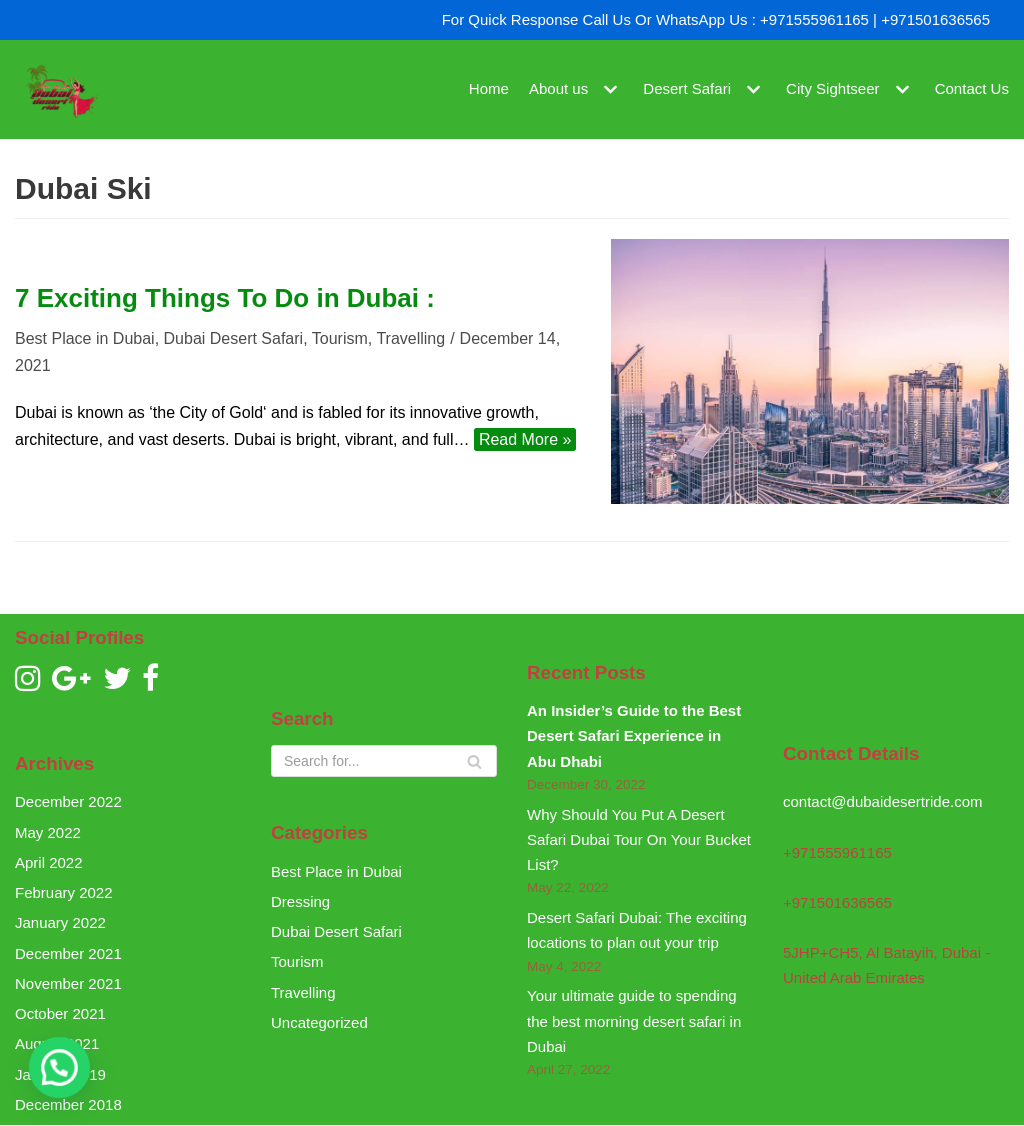 This screenshot has width=1024, height=1126. Describe the element at coordinates (639, 840) in the screenshot. I see `Why Should You Put A Desert Safari Dubai Tour On Your Bucket List?` at that location.